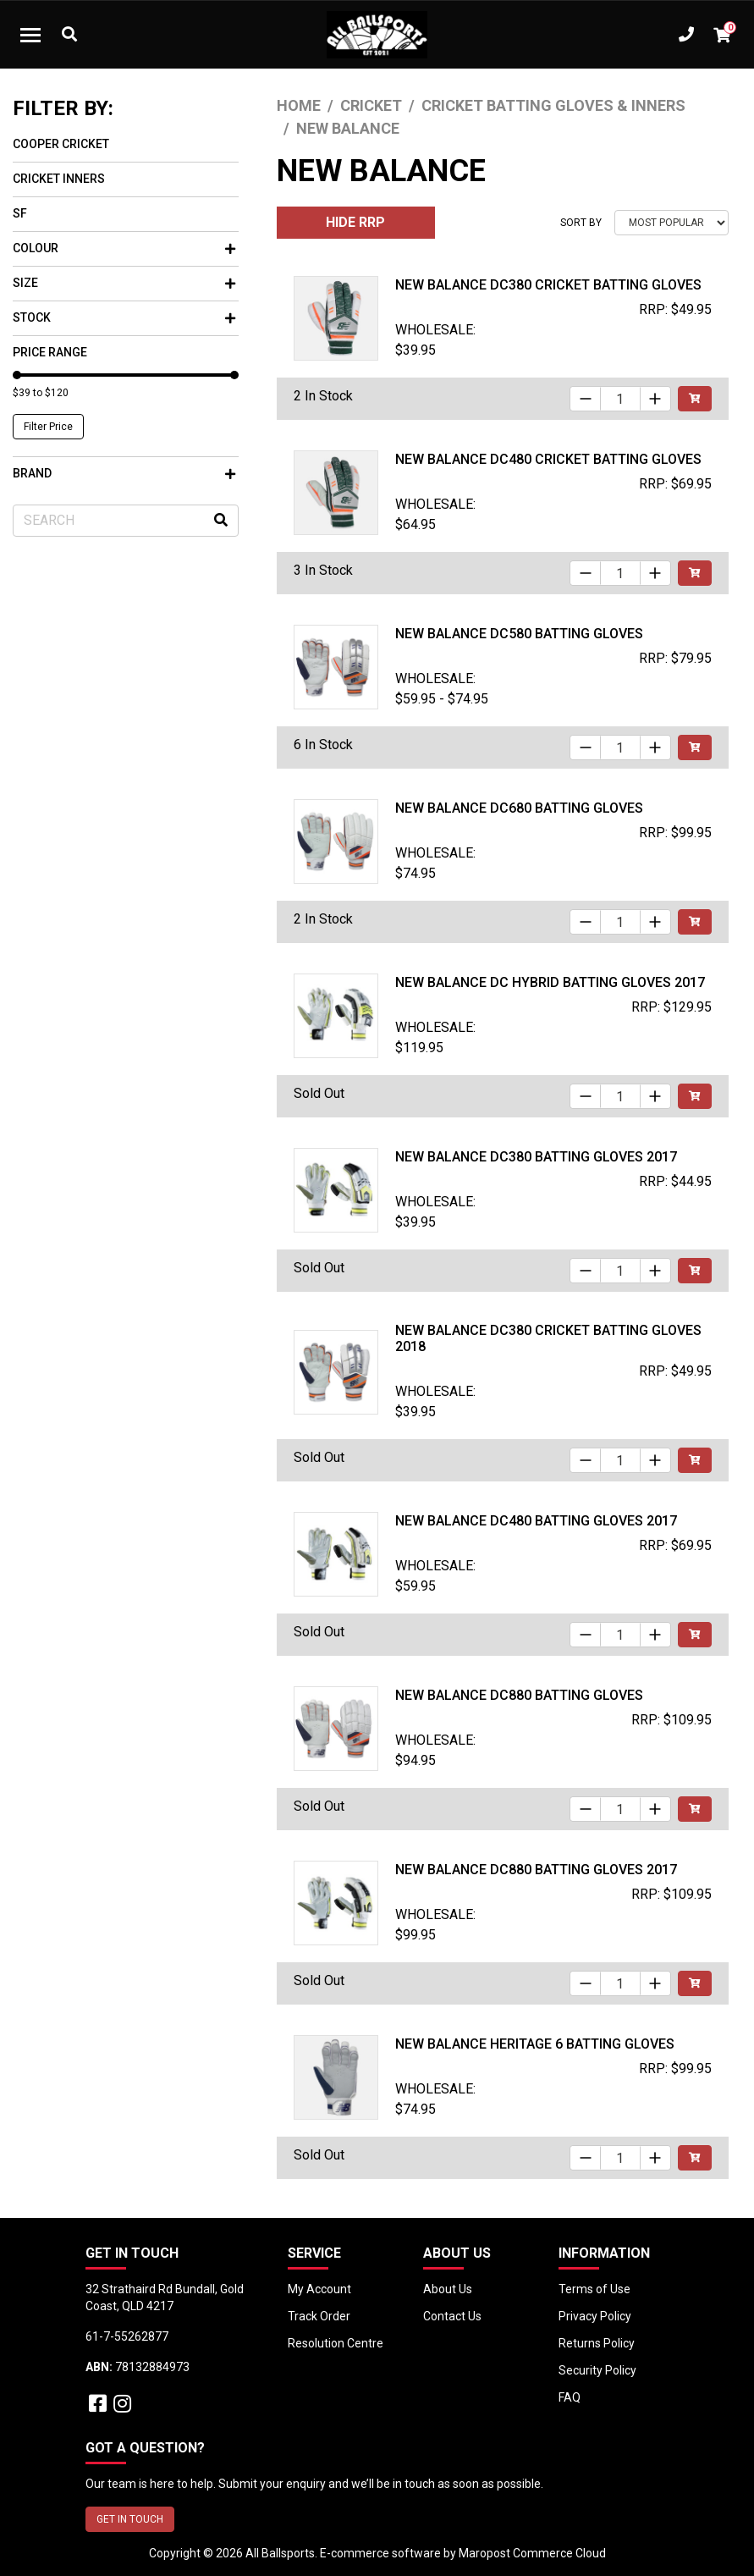 The image size is (754, 2576). Describe the element at coordinates (519, 1695) in the screenshot. I see `New Balance DC880 Batting Gloves` at that location.